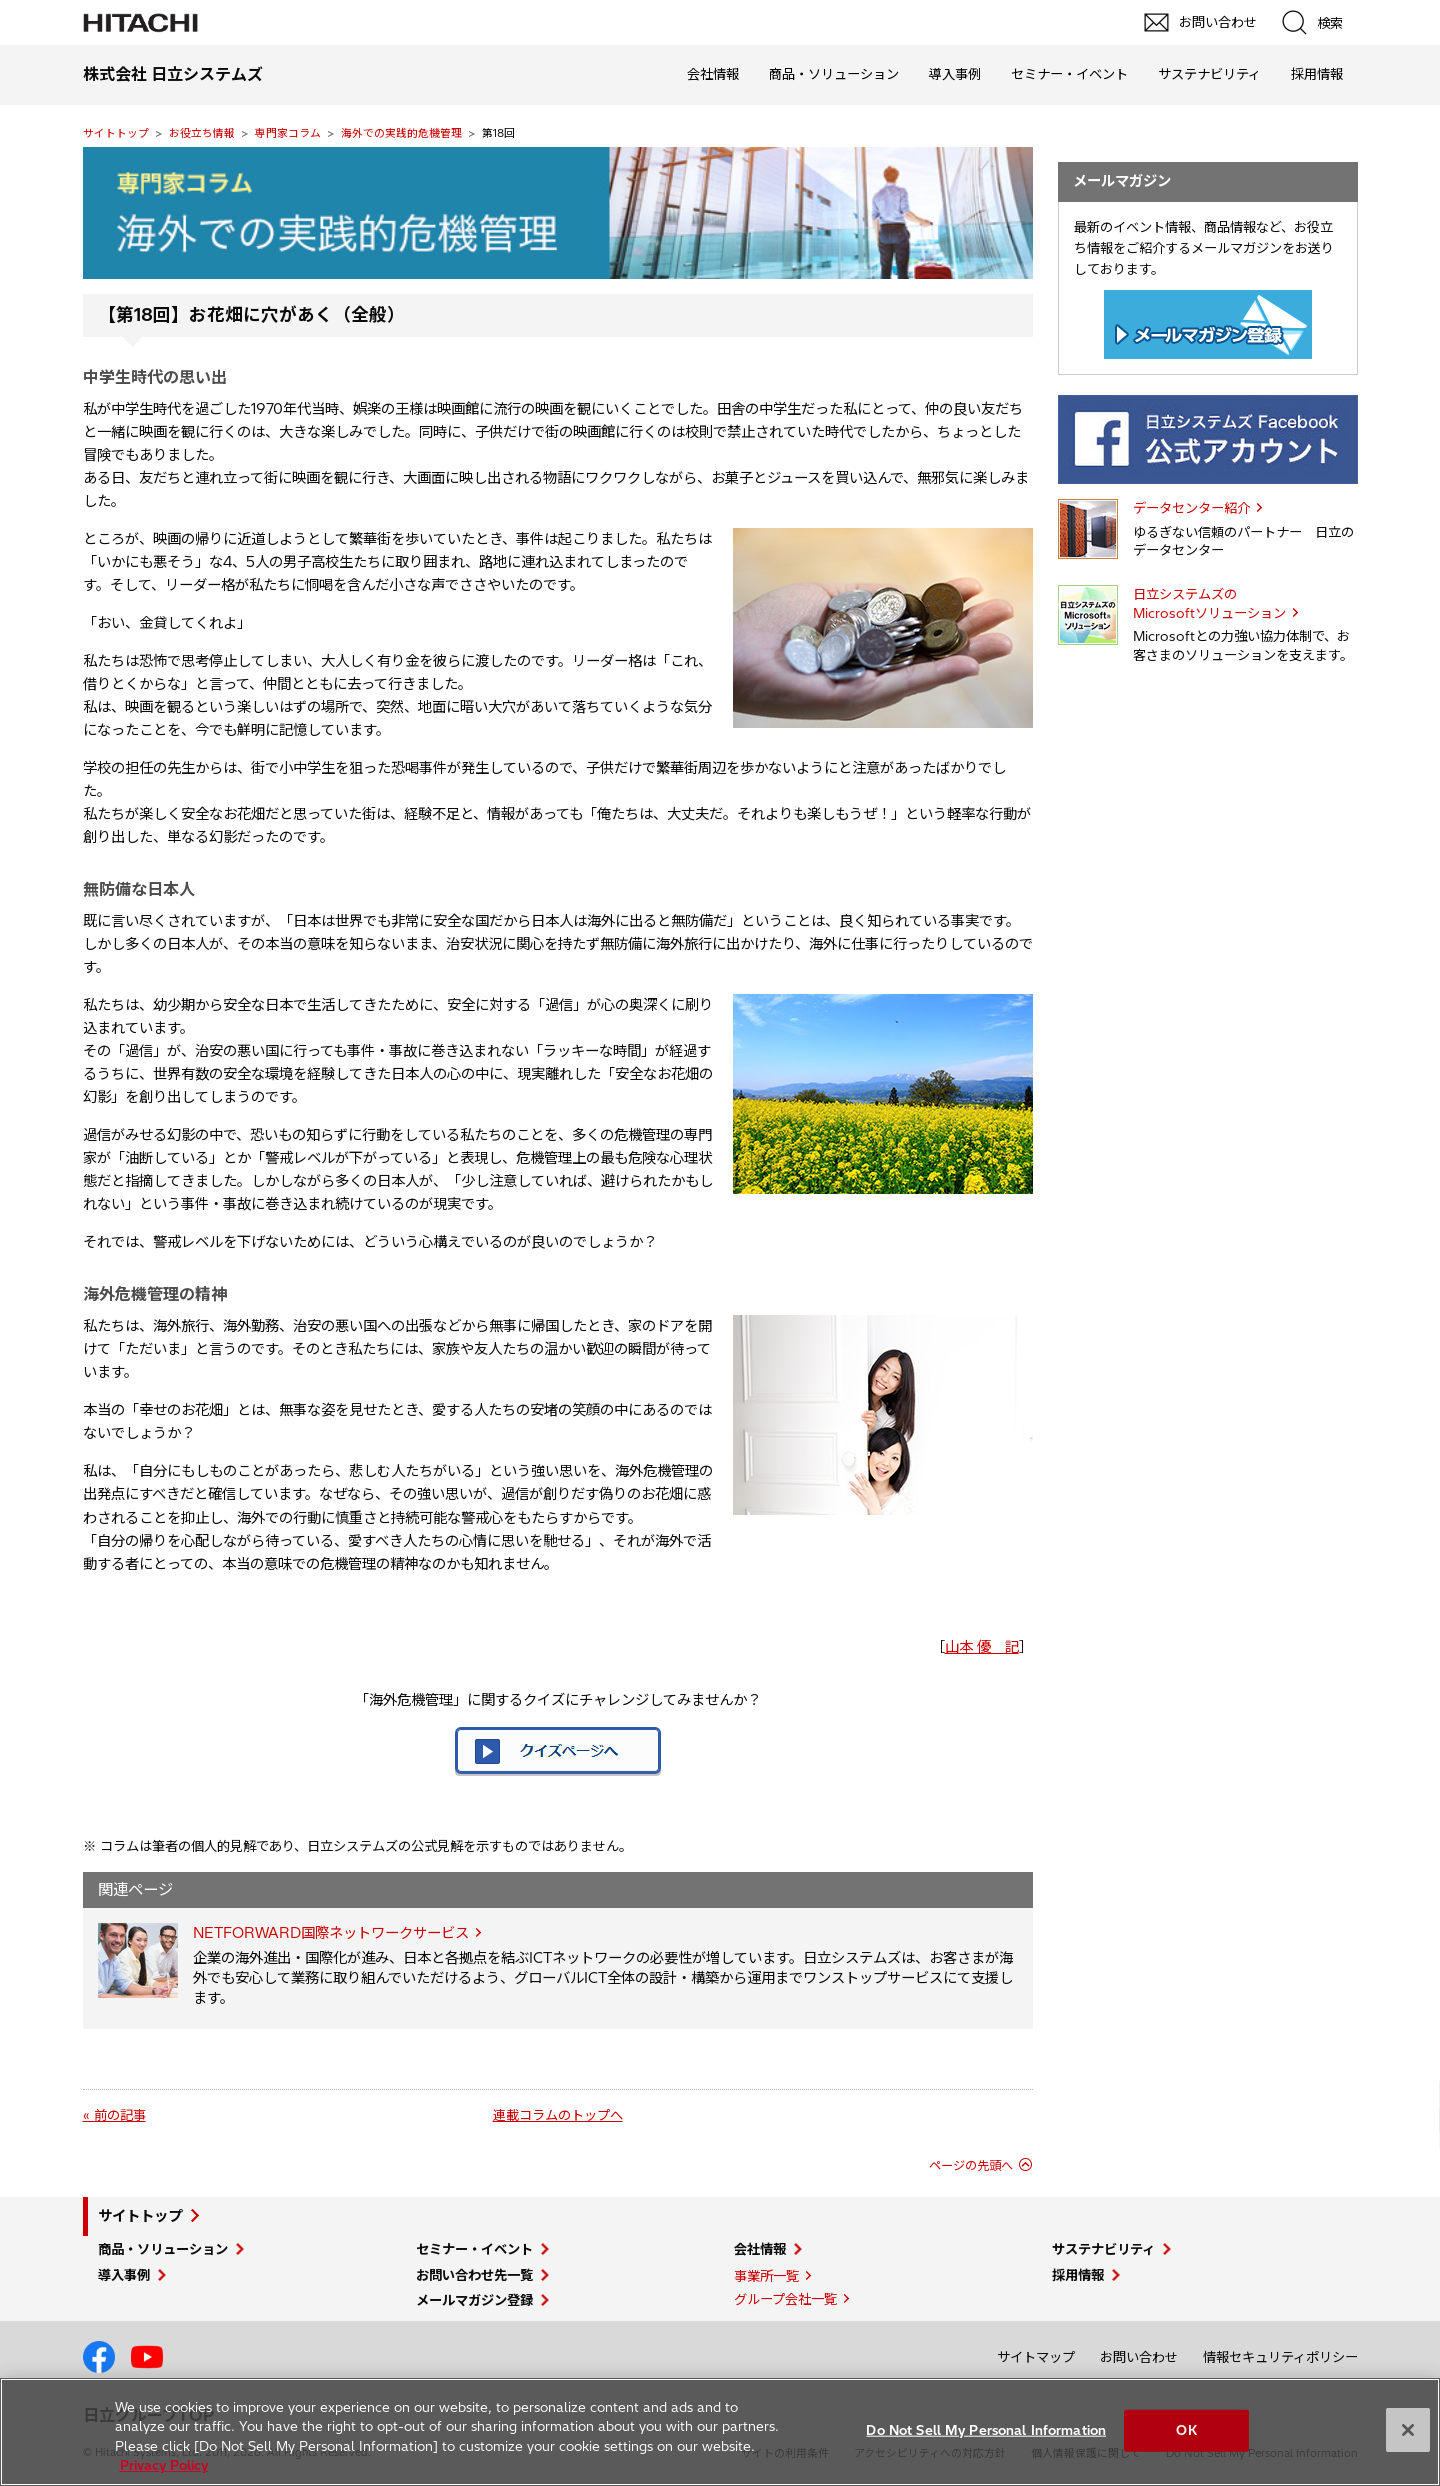  Describe the element at coordinates (720, 2432) in the screenshot. I see `[region]` at that location.